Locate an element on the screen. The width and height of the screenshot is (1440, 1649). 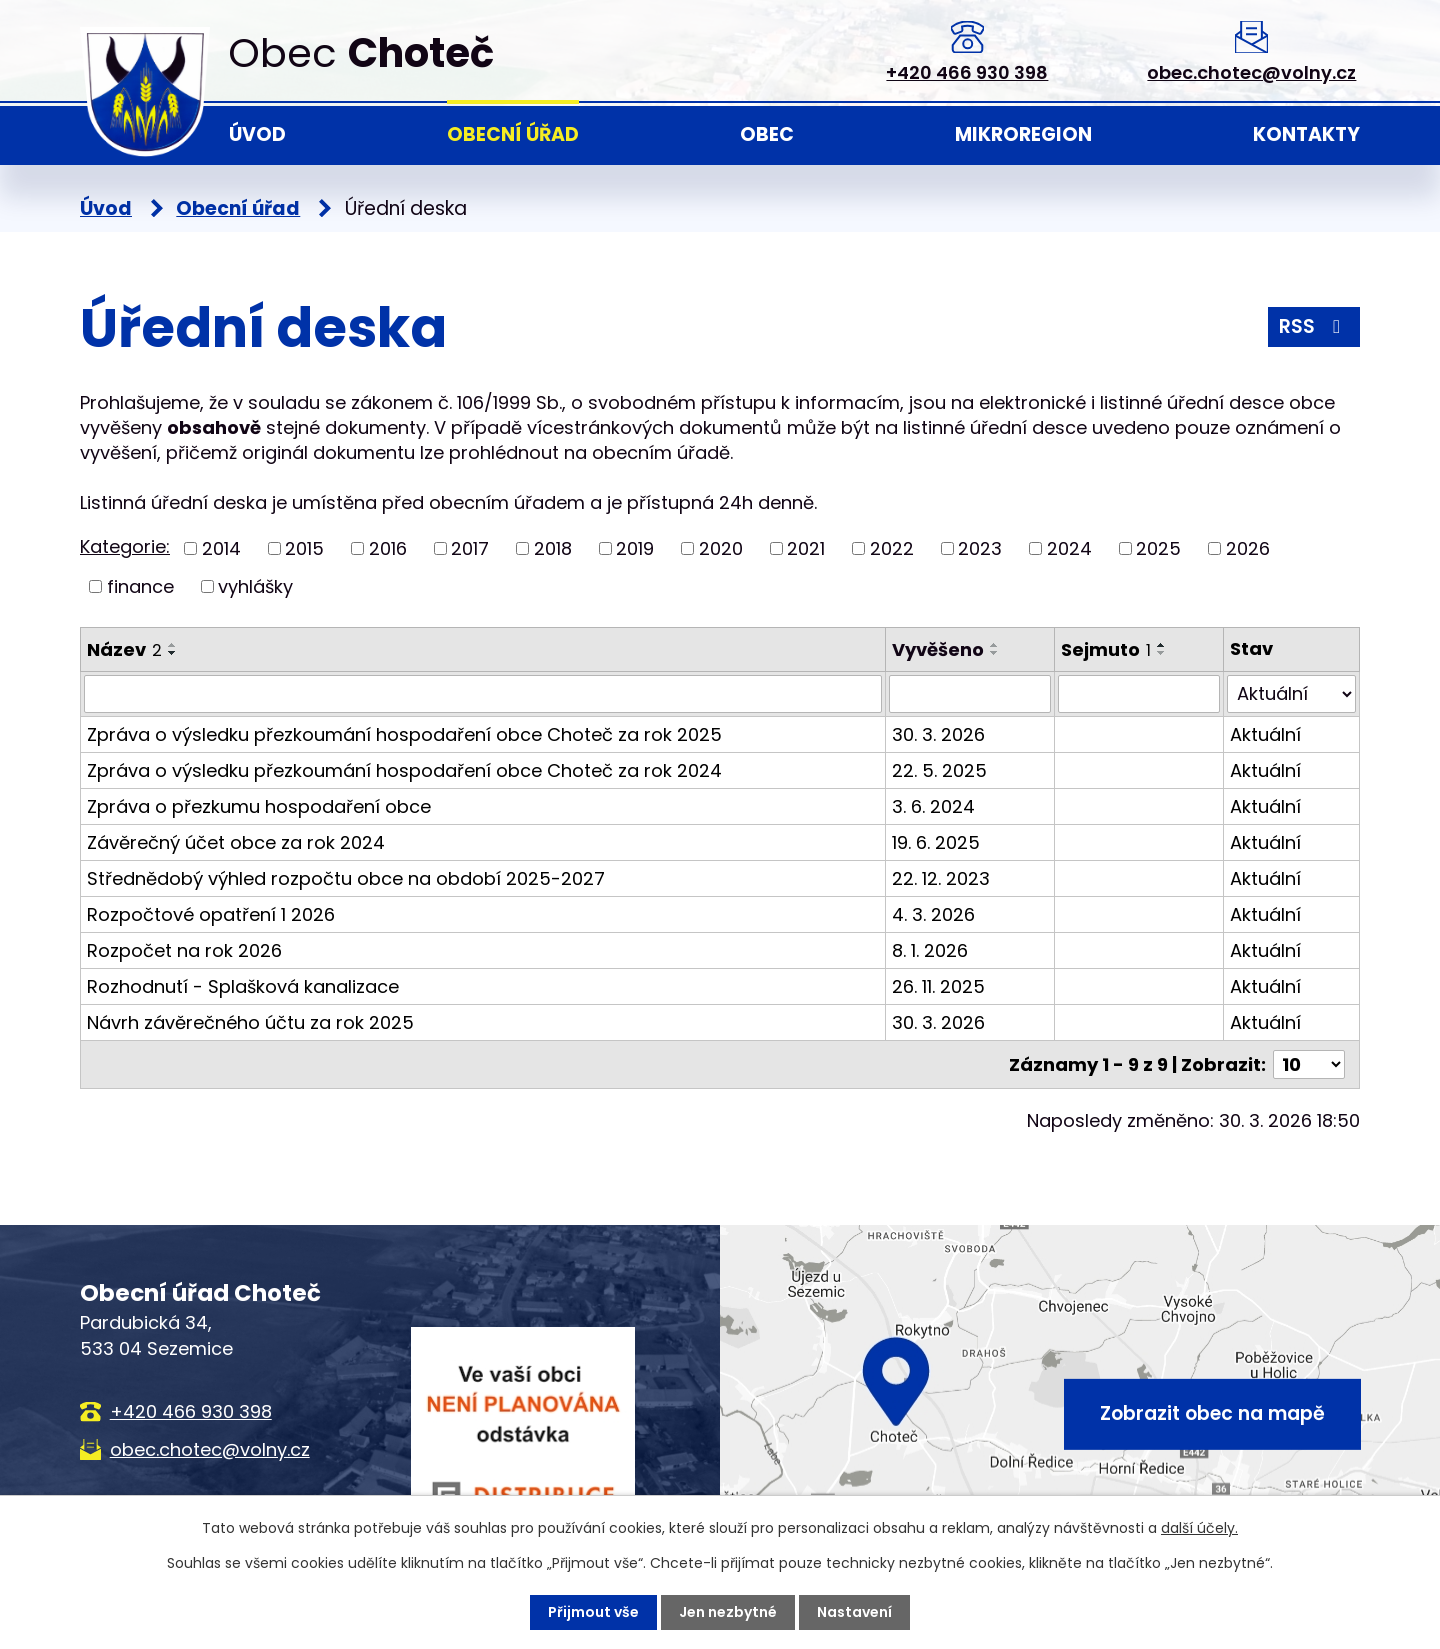
RSS is located at coordinates (1313, 326).